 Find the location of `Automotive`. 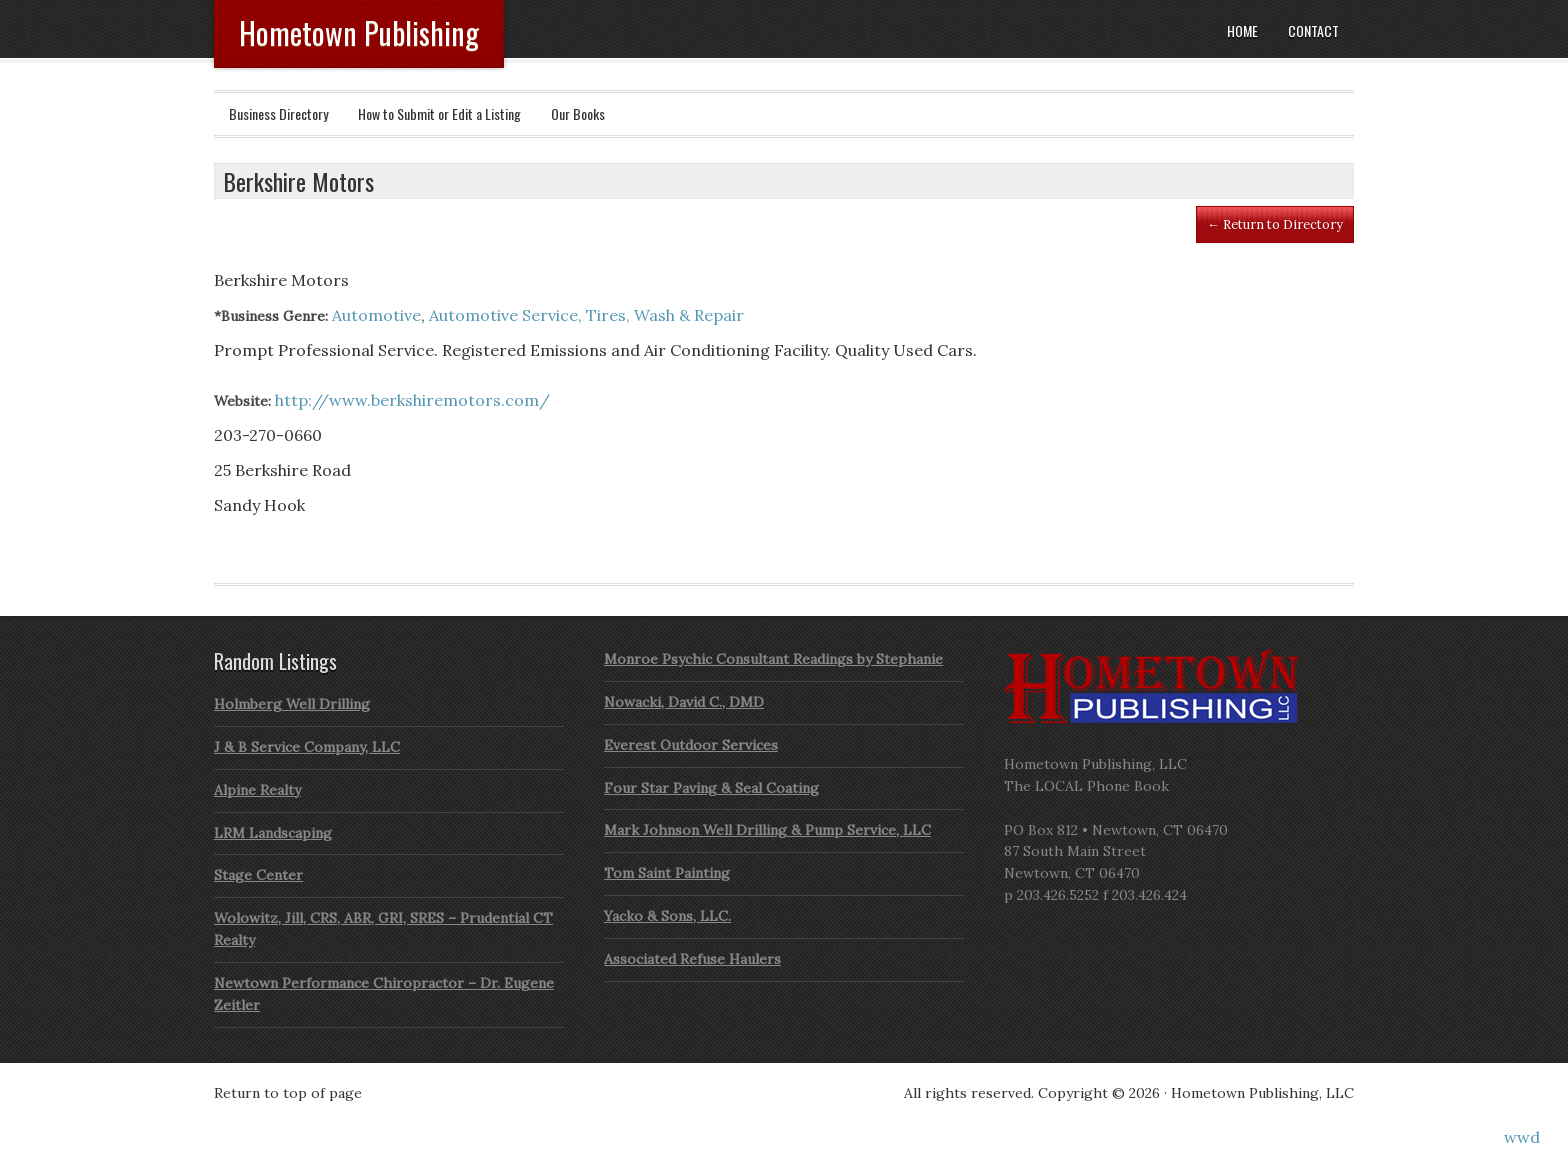

Automotive is located at coordinates (376, 315).